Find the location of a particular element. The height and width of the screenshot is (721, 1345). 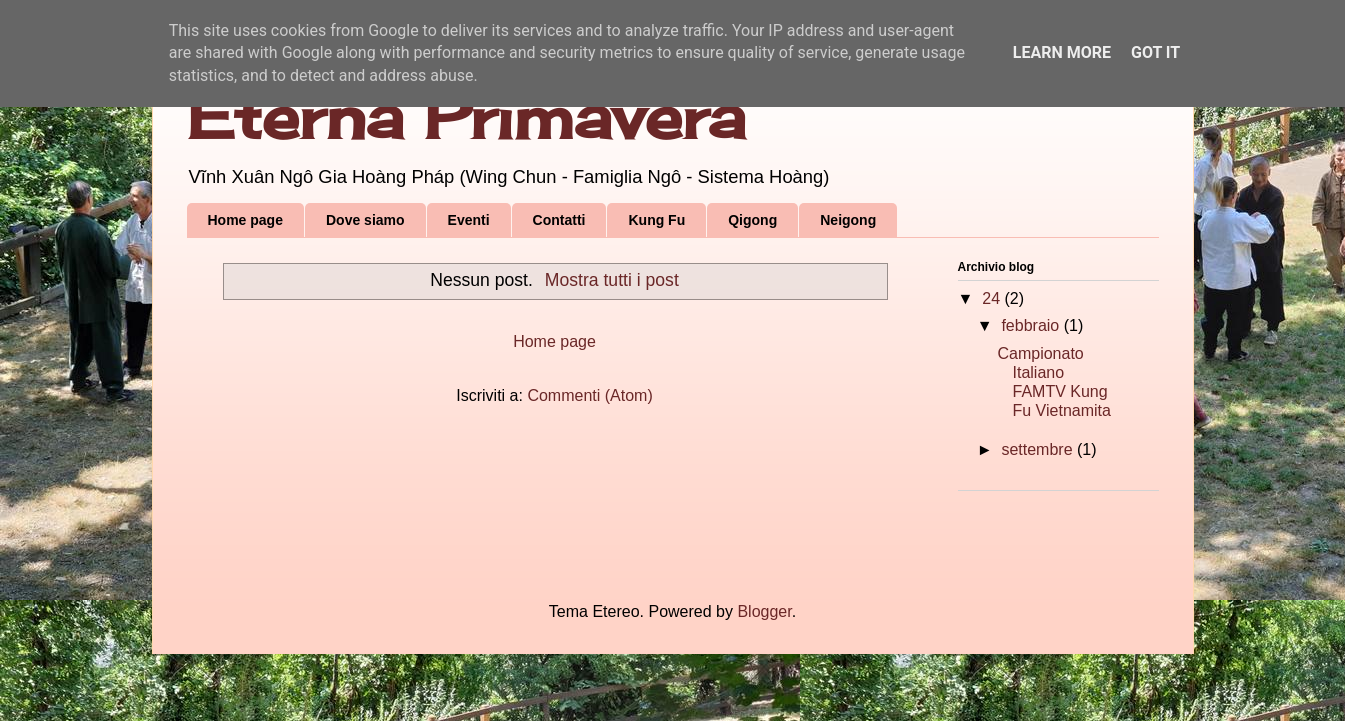

Blogger is located at coordinates (764, 611).